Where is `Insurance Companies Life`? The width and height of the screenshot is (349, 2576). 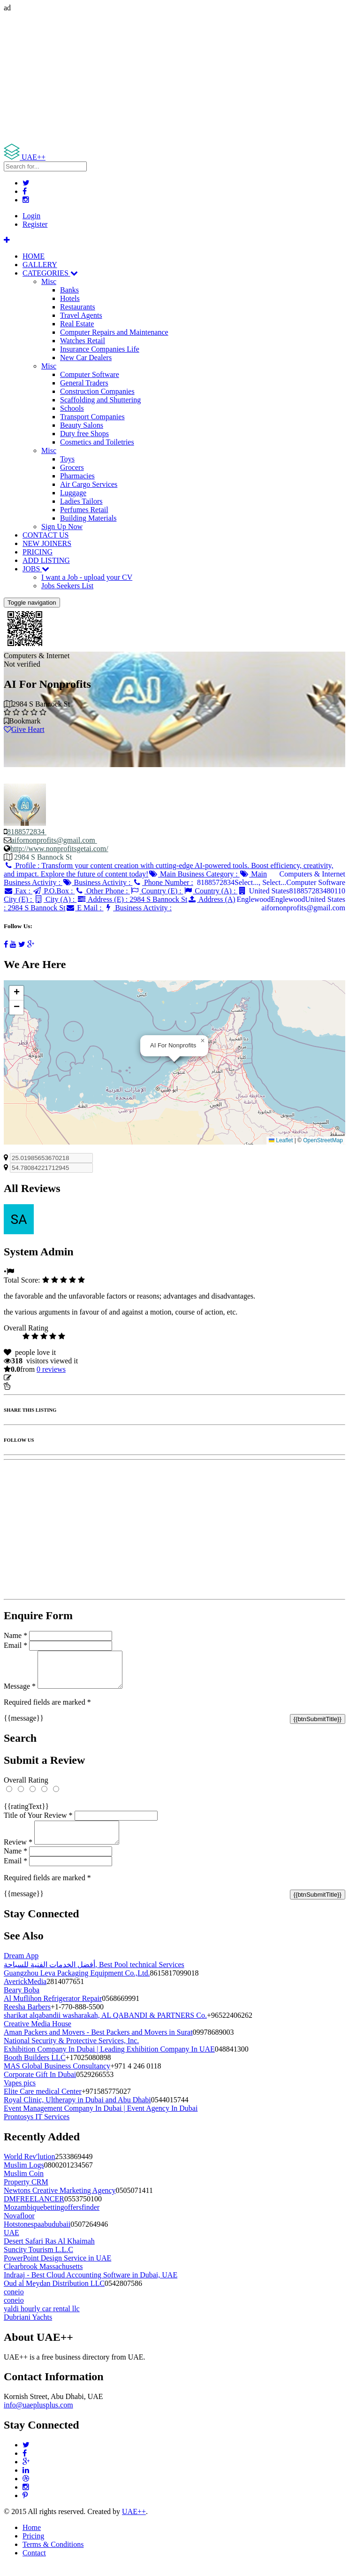
Insurance Companies Life is located at coordinates (99, 349).